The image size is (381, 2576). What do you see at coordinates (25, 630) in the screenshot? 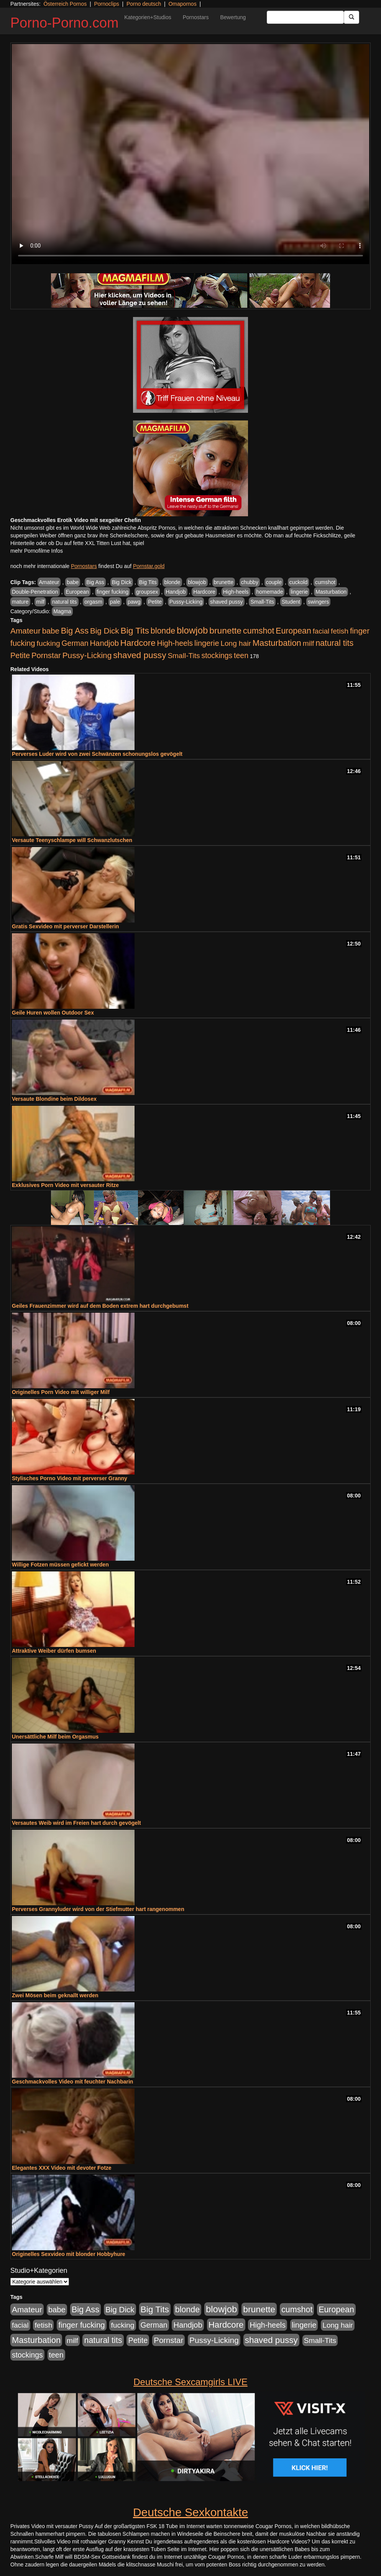
I see `Amateur [Amateur (900 Einträge)]` at bounding box center [25, 630].